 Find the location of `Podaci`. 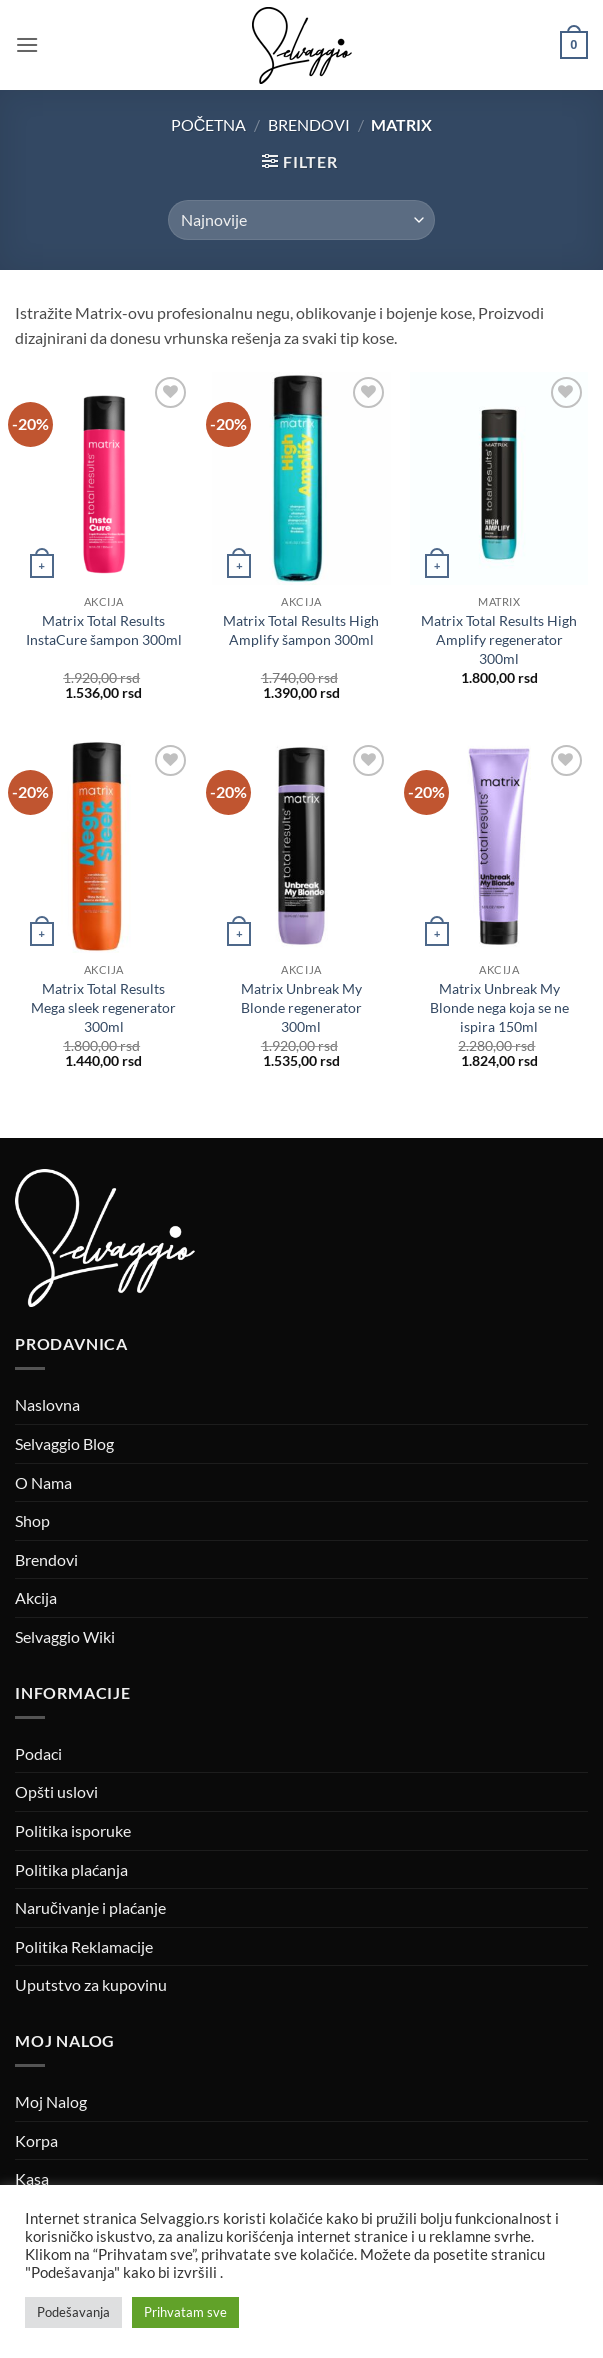

Podaci is located at coordinates (38, 1753).